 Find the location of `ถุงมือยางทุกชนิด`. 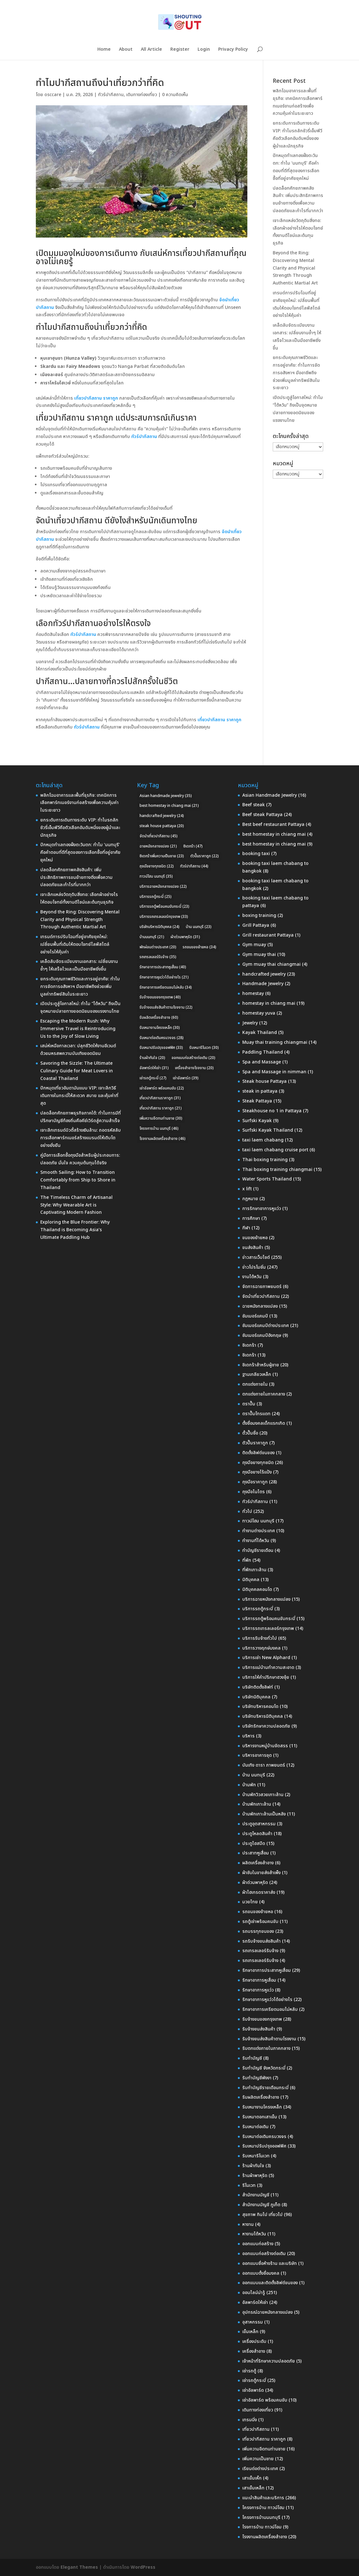

ถุงมือยางทุกชนิด is located at coordinates (258, 1462).